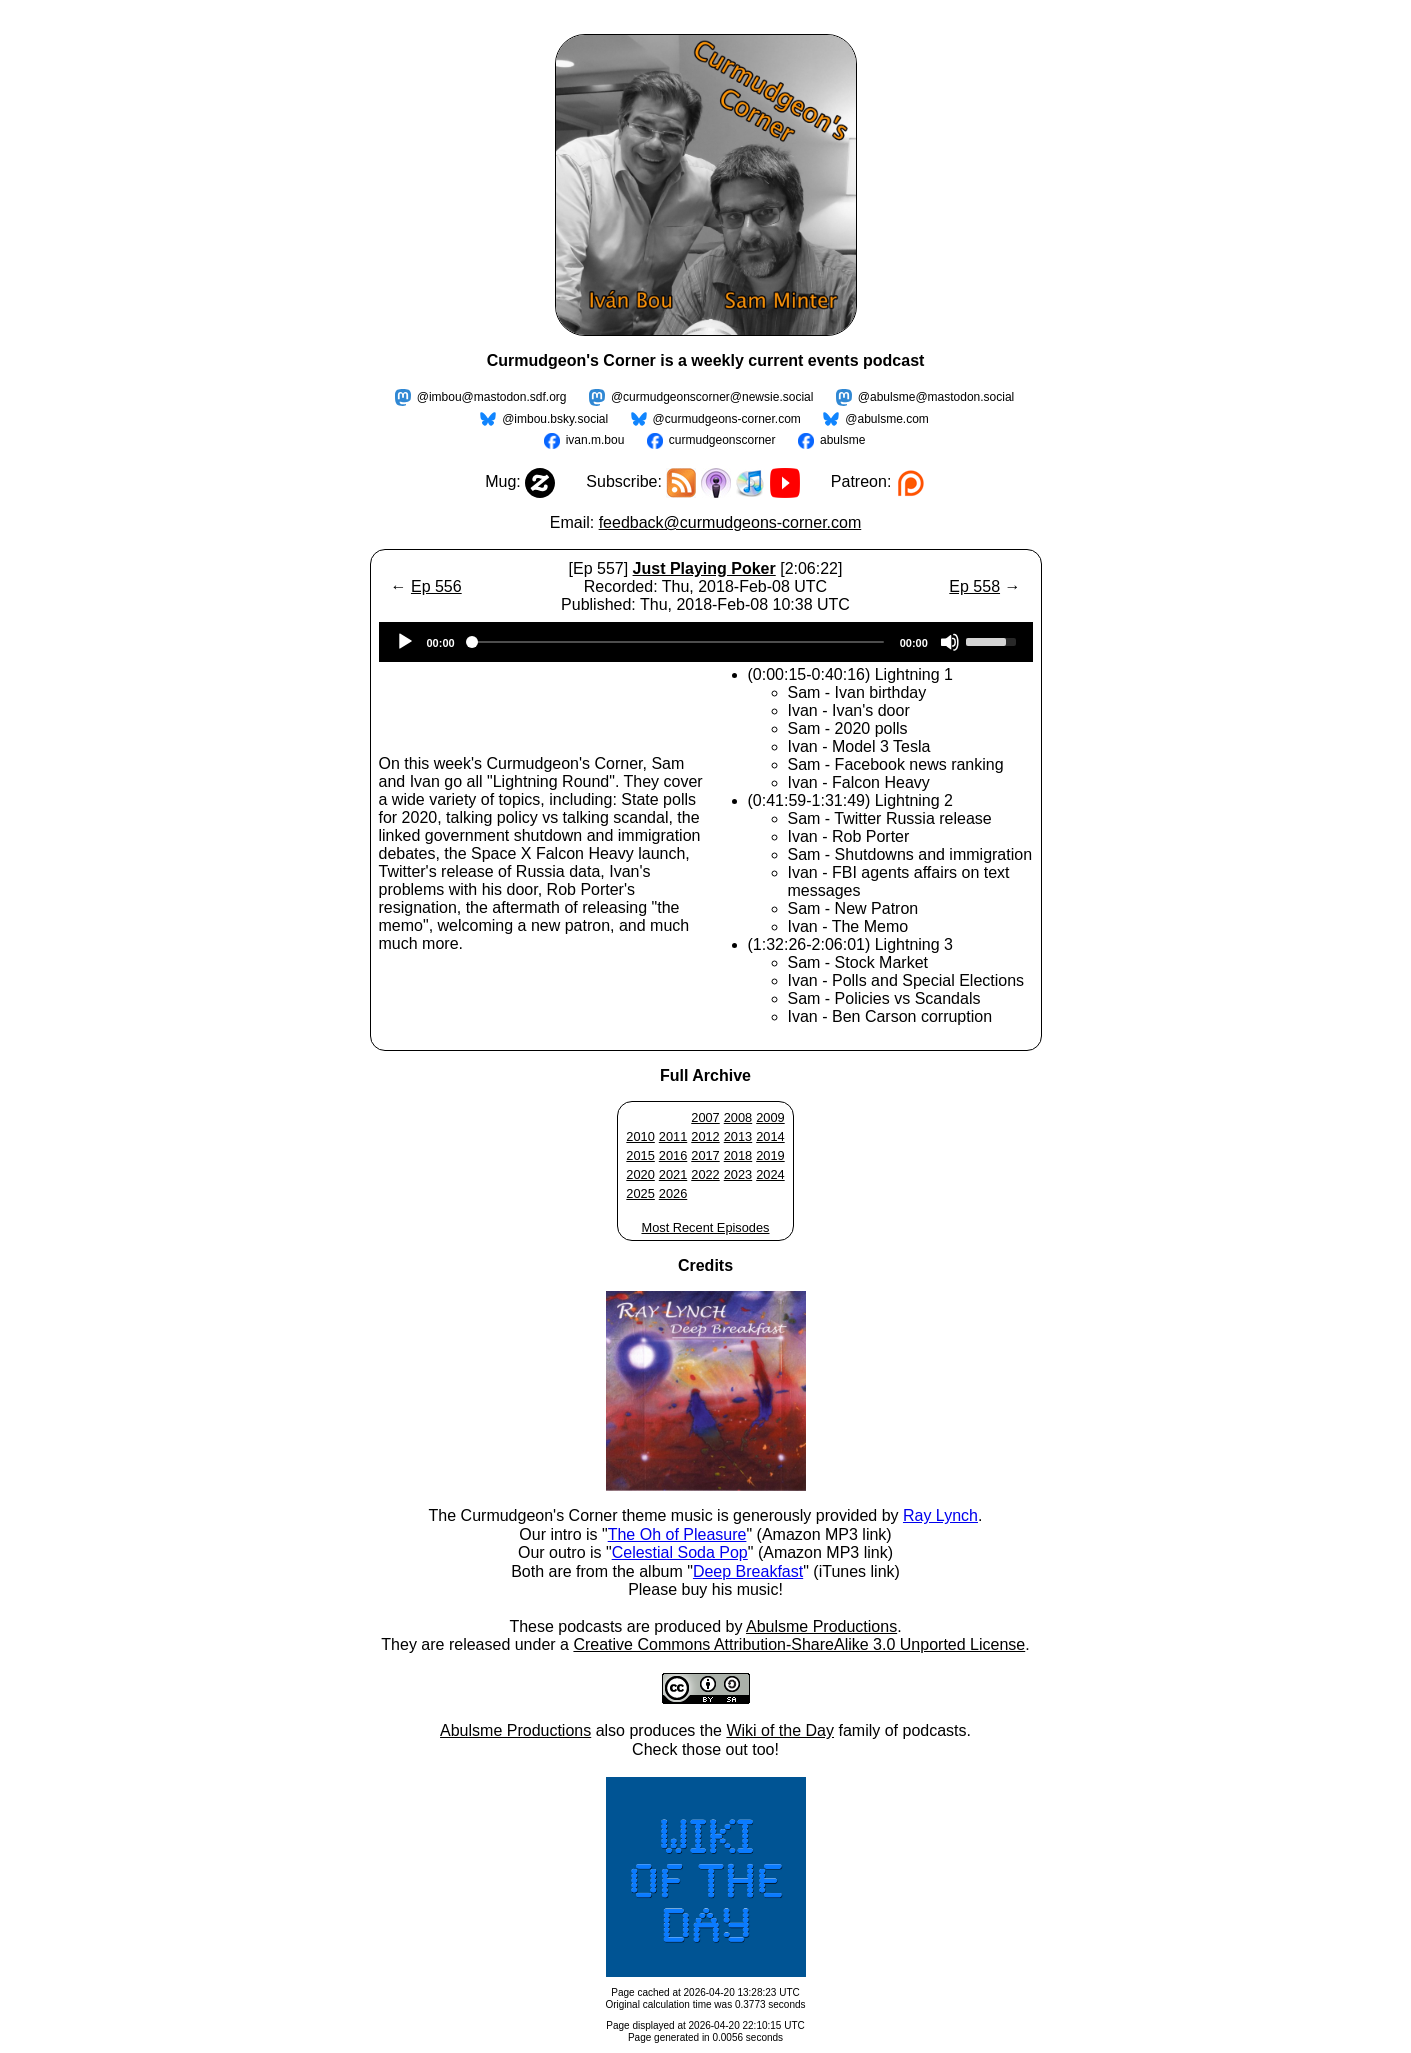 Image resolution: width=1411 pixels, height=2053 pixels. Describe the element at coordinates (738, 1136) in the screenshot. I see `2013` at that location.